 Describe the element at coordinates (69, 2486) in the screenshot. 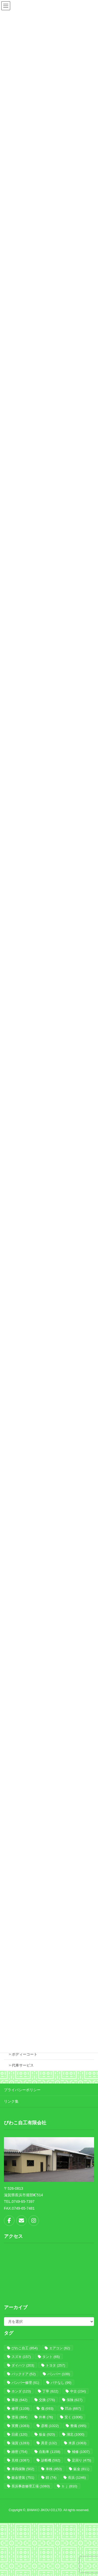

I see `ｂｊ [ｂｊ (810個の項目)]` at that location.